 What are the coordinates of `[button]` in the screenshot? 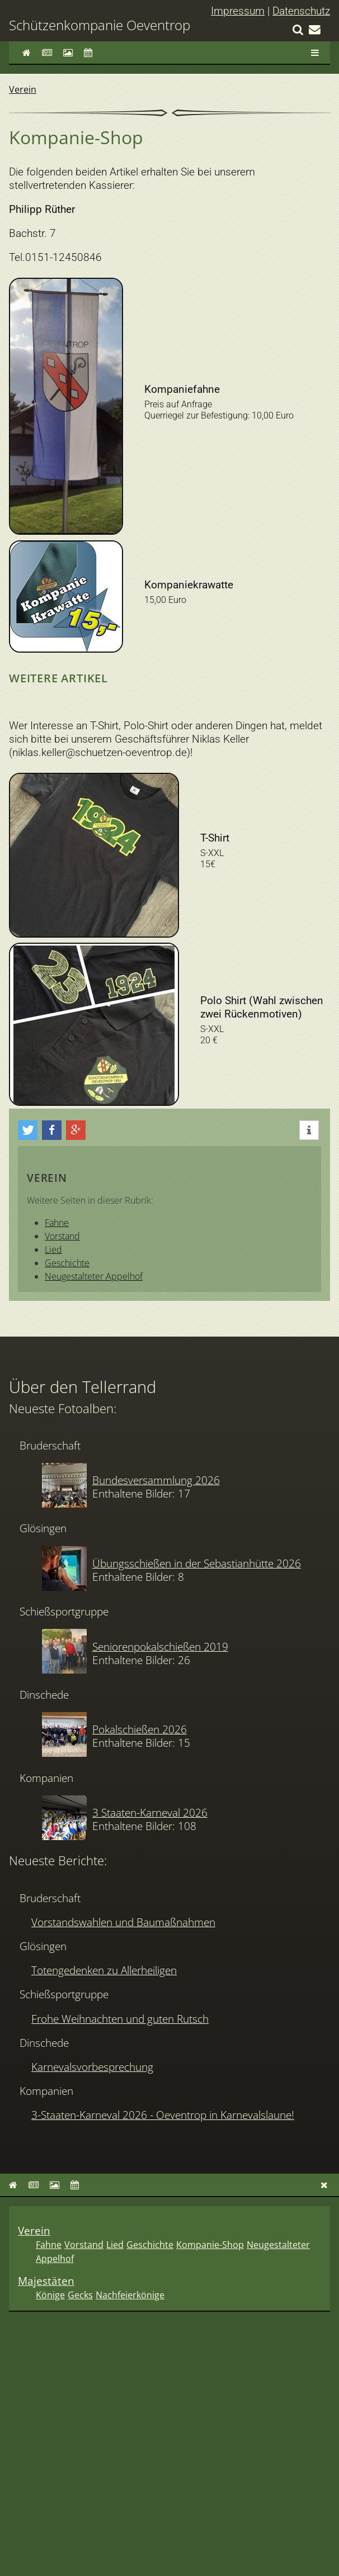 It's located at (27, 1130).